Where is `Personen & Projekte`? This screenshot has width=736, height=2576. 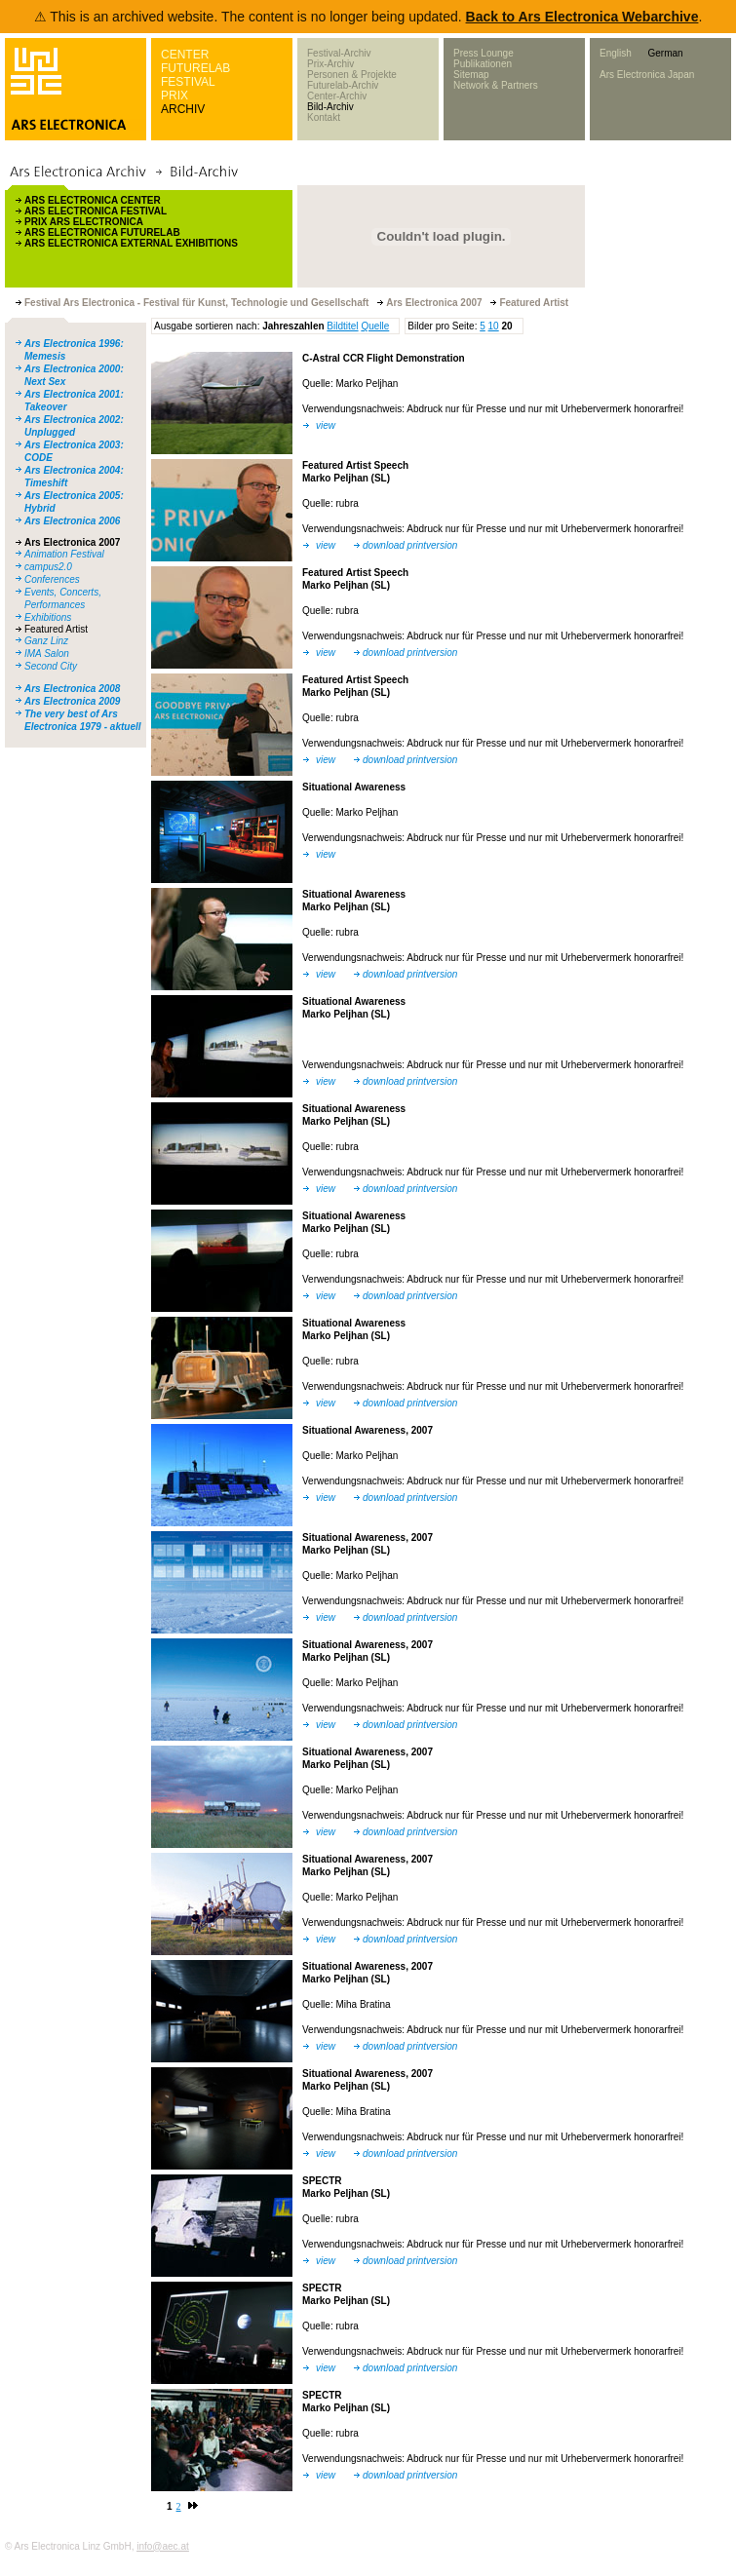
Personen & Projekte is located at coordinates (352, 74).